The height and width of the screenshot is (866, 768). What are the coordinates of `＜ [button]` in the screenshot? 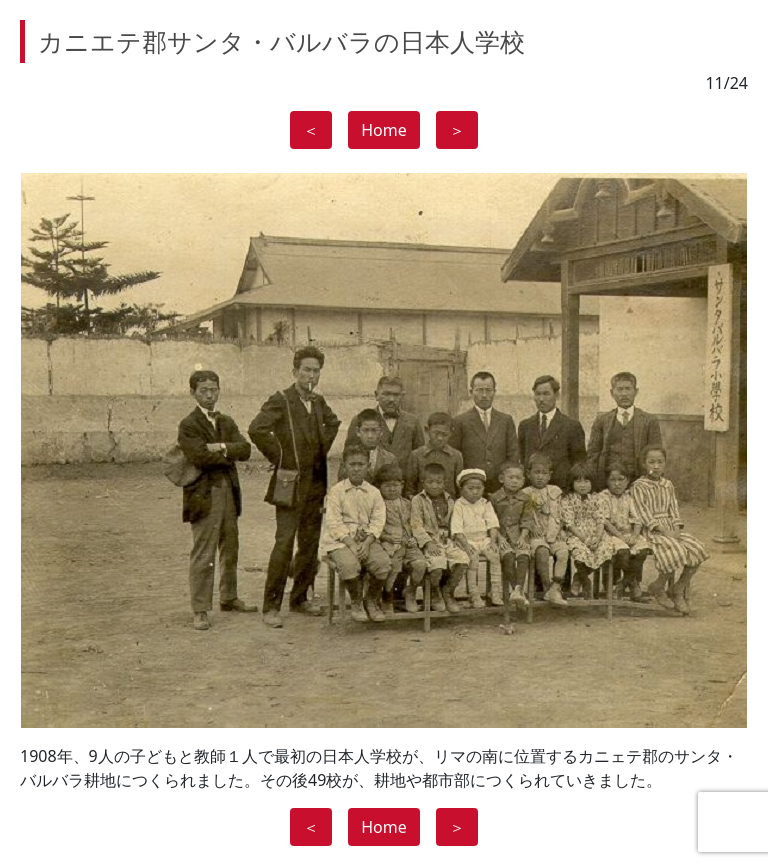 It's located at (311, 130).